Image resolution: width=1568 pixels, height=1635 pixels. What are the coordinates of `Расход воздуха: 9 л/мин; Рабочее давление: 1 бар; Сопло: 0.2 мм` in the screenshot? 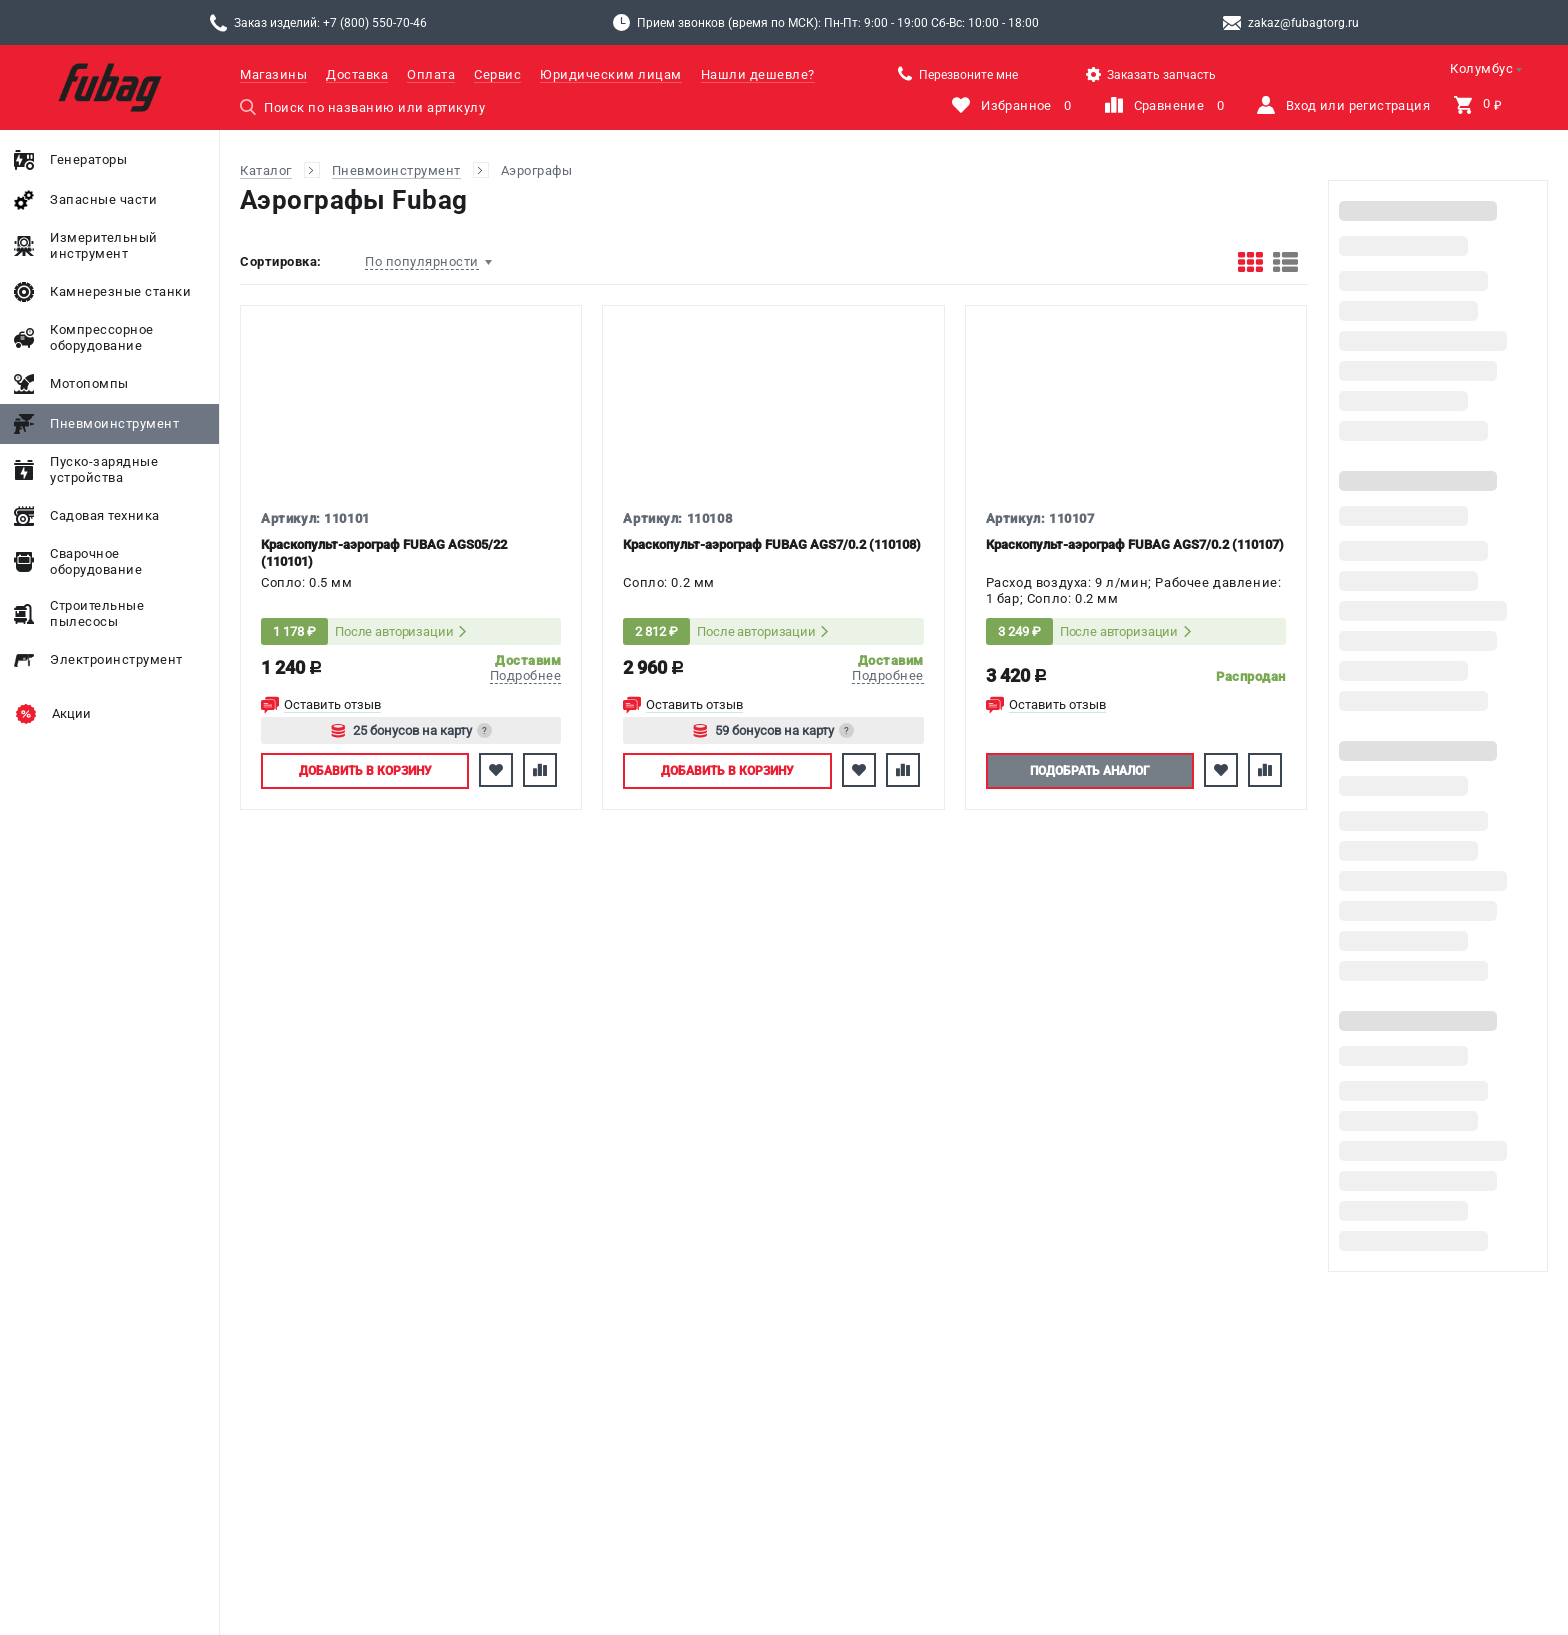 It's located at (1134, 590).